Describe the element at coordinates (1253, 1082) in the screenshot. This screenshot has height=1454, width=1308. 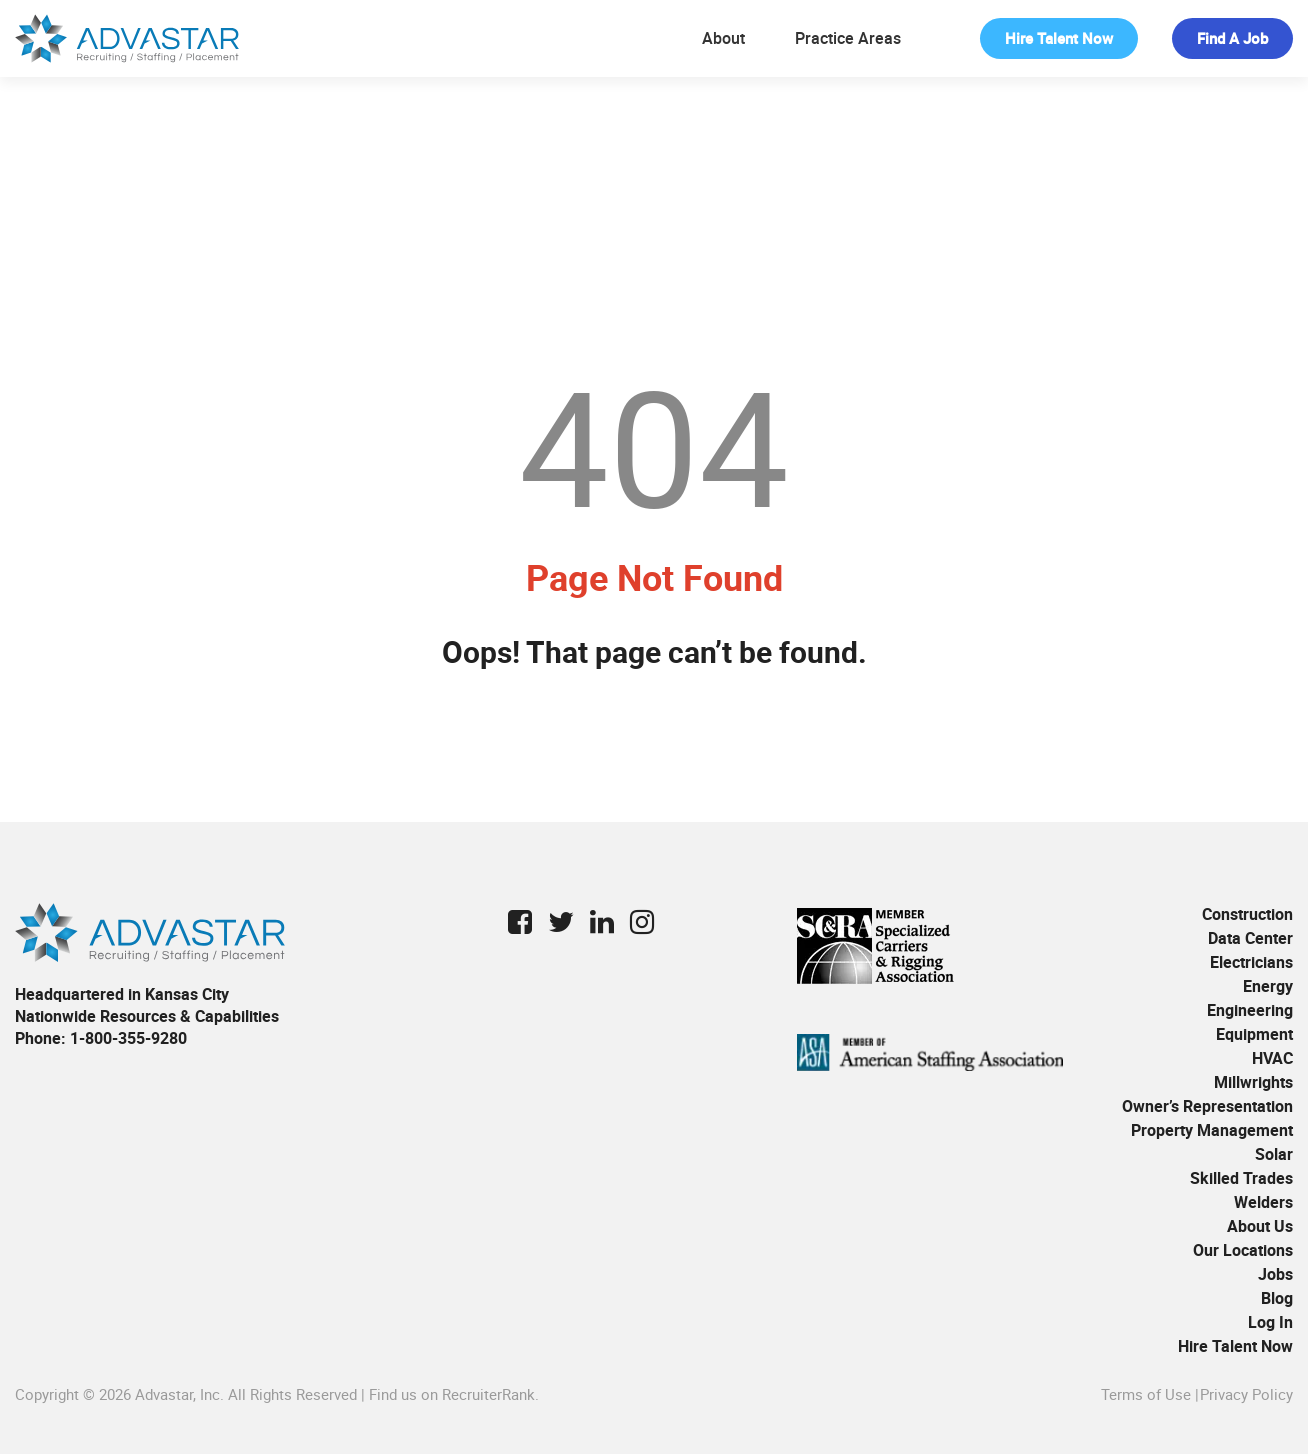
I see `Millwrights` at that location.